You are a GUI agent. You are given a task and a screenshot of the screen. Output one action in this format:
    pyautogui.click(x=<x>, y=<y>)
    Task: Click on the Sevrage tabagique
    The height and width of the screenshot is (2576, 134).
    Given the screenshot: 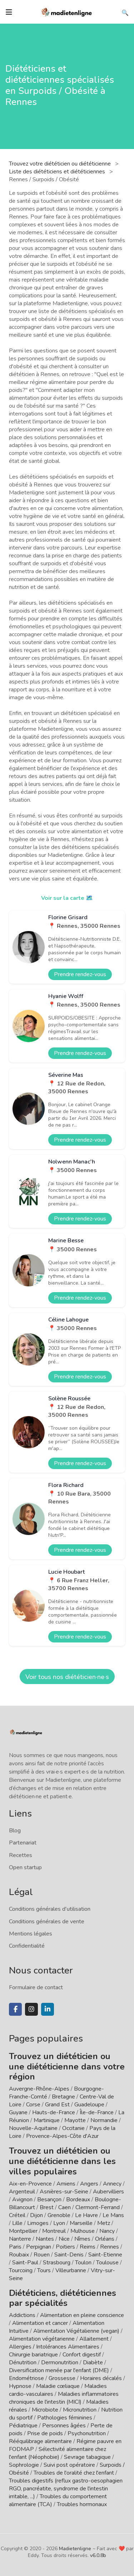 What is the action you would take?
    pyautogui.click(x=87, y=2457)
    